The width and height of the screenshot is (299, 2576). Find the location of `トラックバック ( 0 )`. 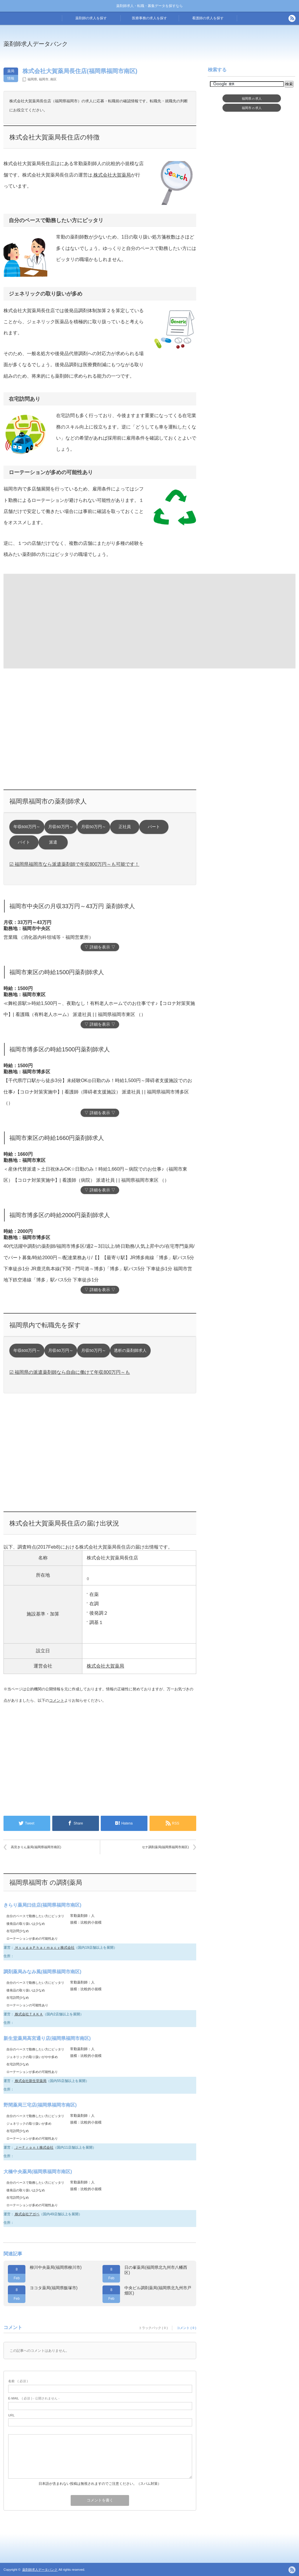

トラックバック ( 0 ) is located at coordinates (153, 2328).